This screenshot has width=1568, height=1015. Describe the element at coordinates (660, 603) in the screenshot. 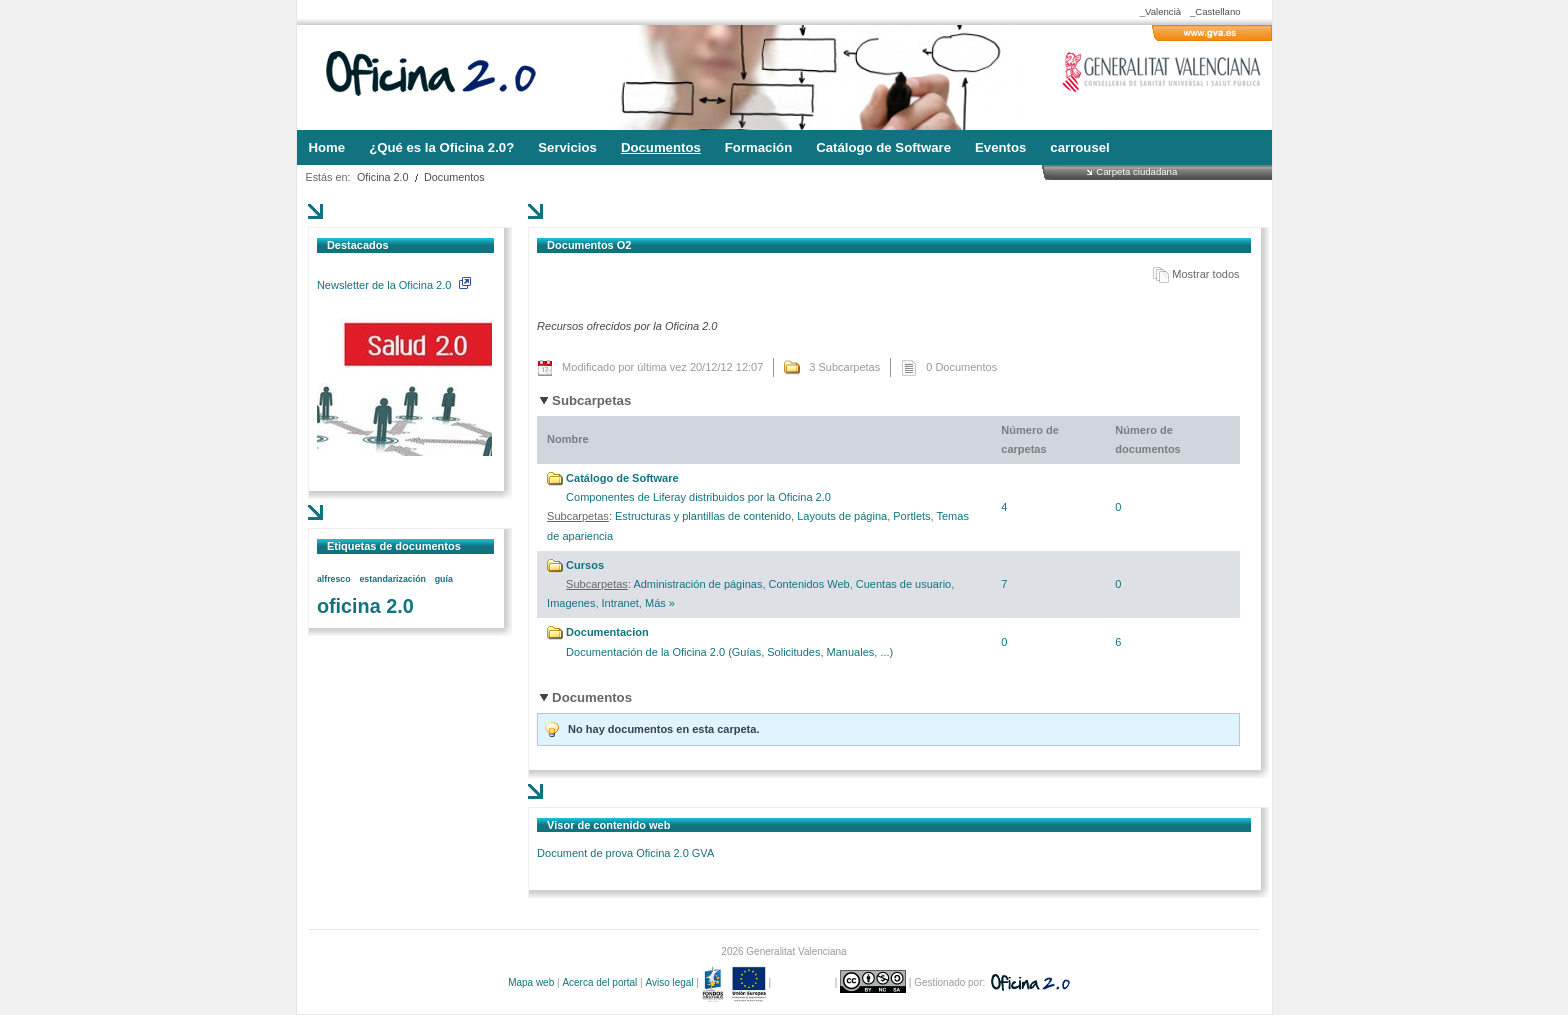

I see `Más »` at that location.